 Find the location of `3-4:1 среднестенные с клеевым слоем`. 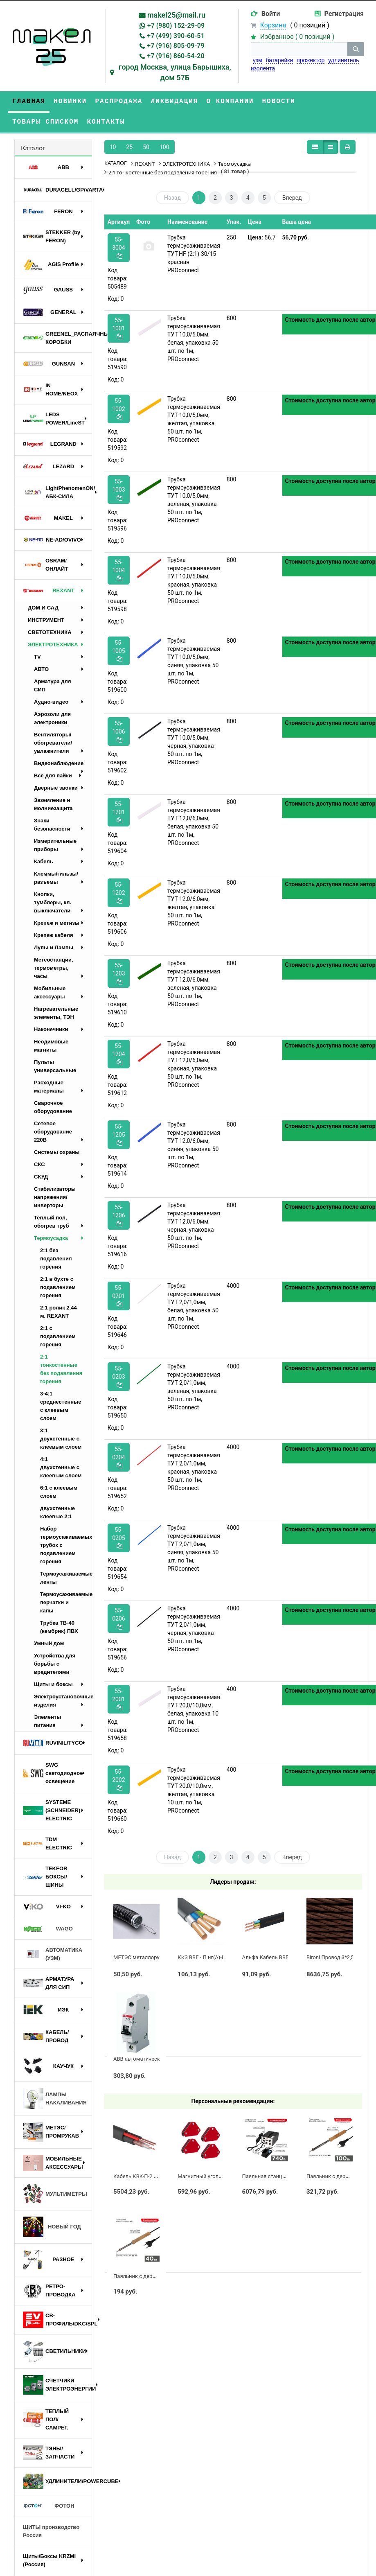

3-4:1 среднестенные с клеевым слоем is located at coordinates (60, 1406).